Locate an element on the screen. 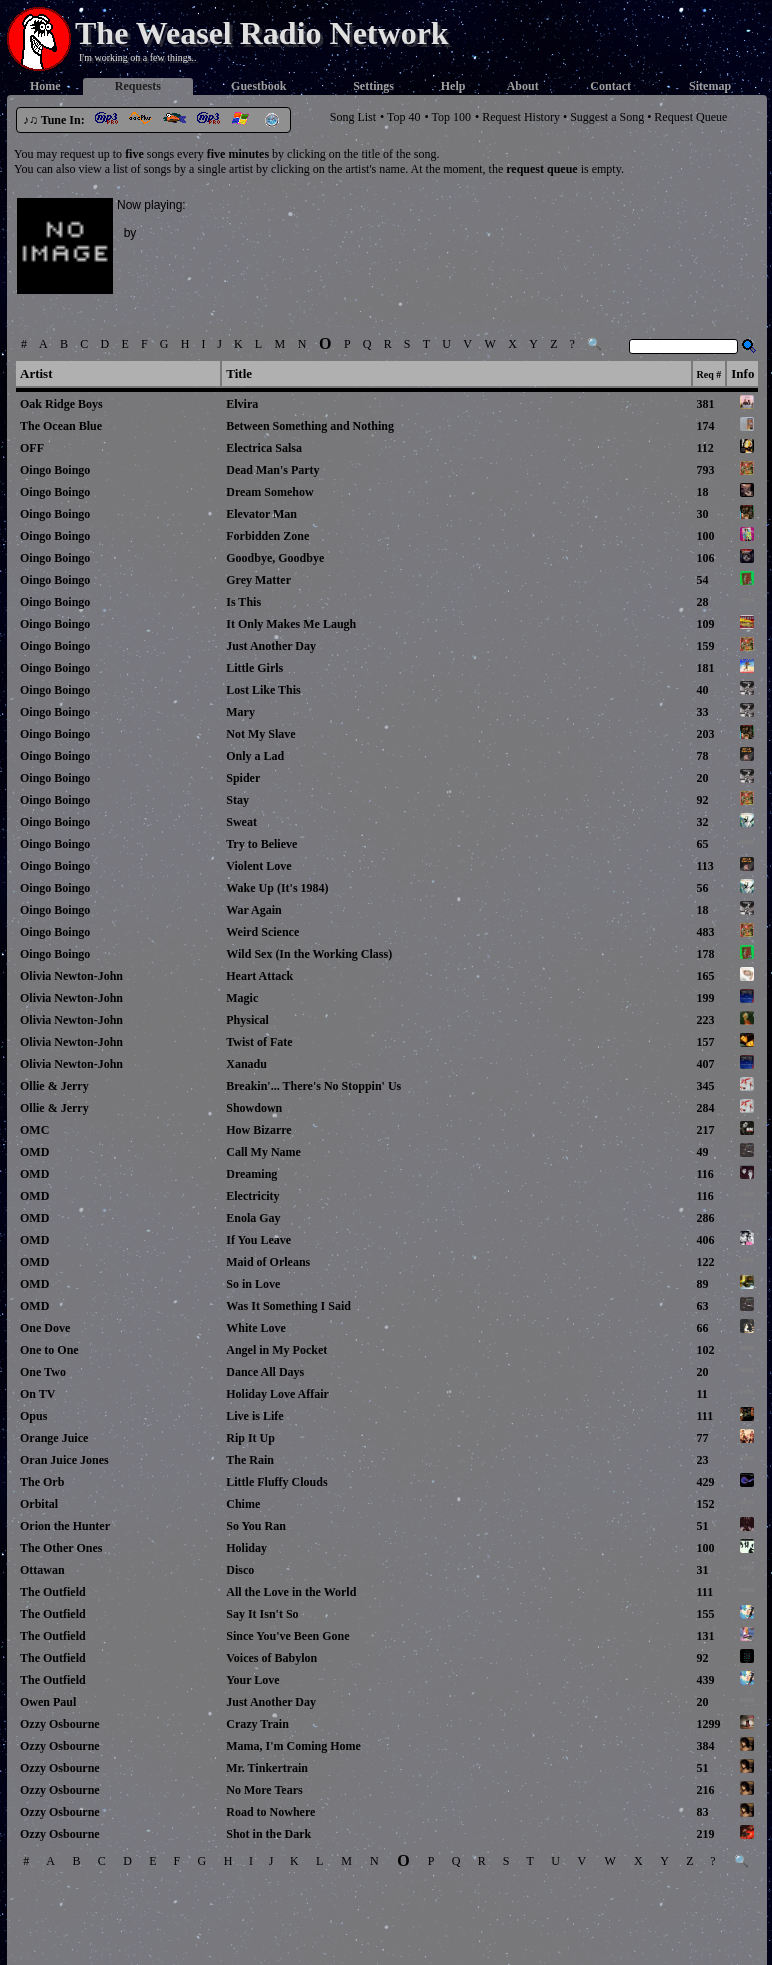 The width and height of the screenshot is (772, 1965). Live is Life is located at coordinates (254, 1416).